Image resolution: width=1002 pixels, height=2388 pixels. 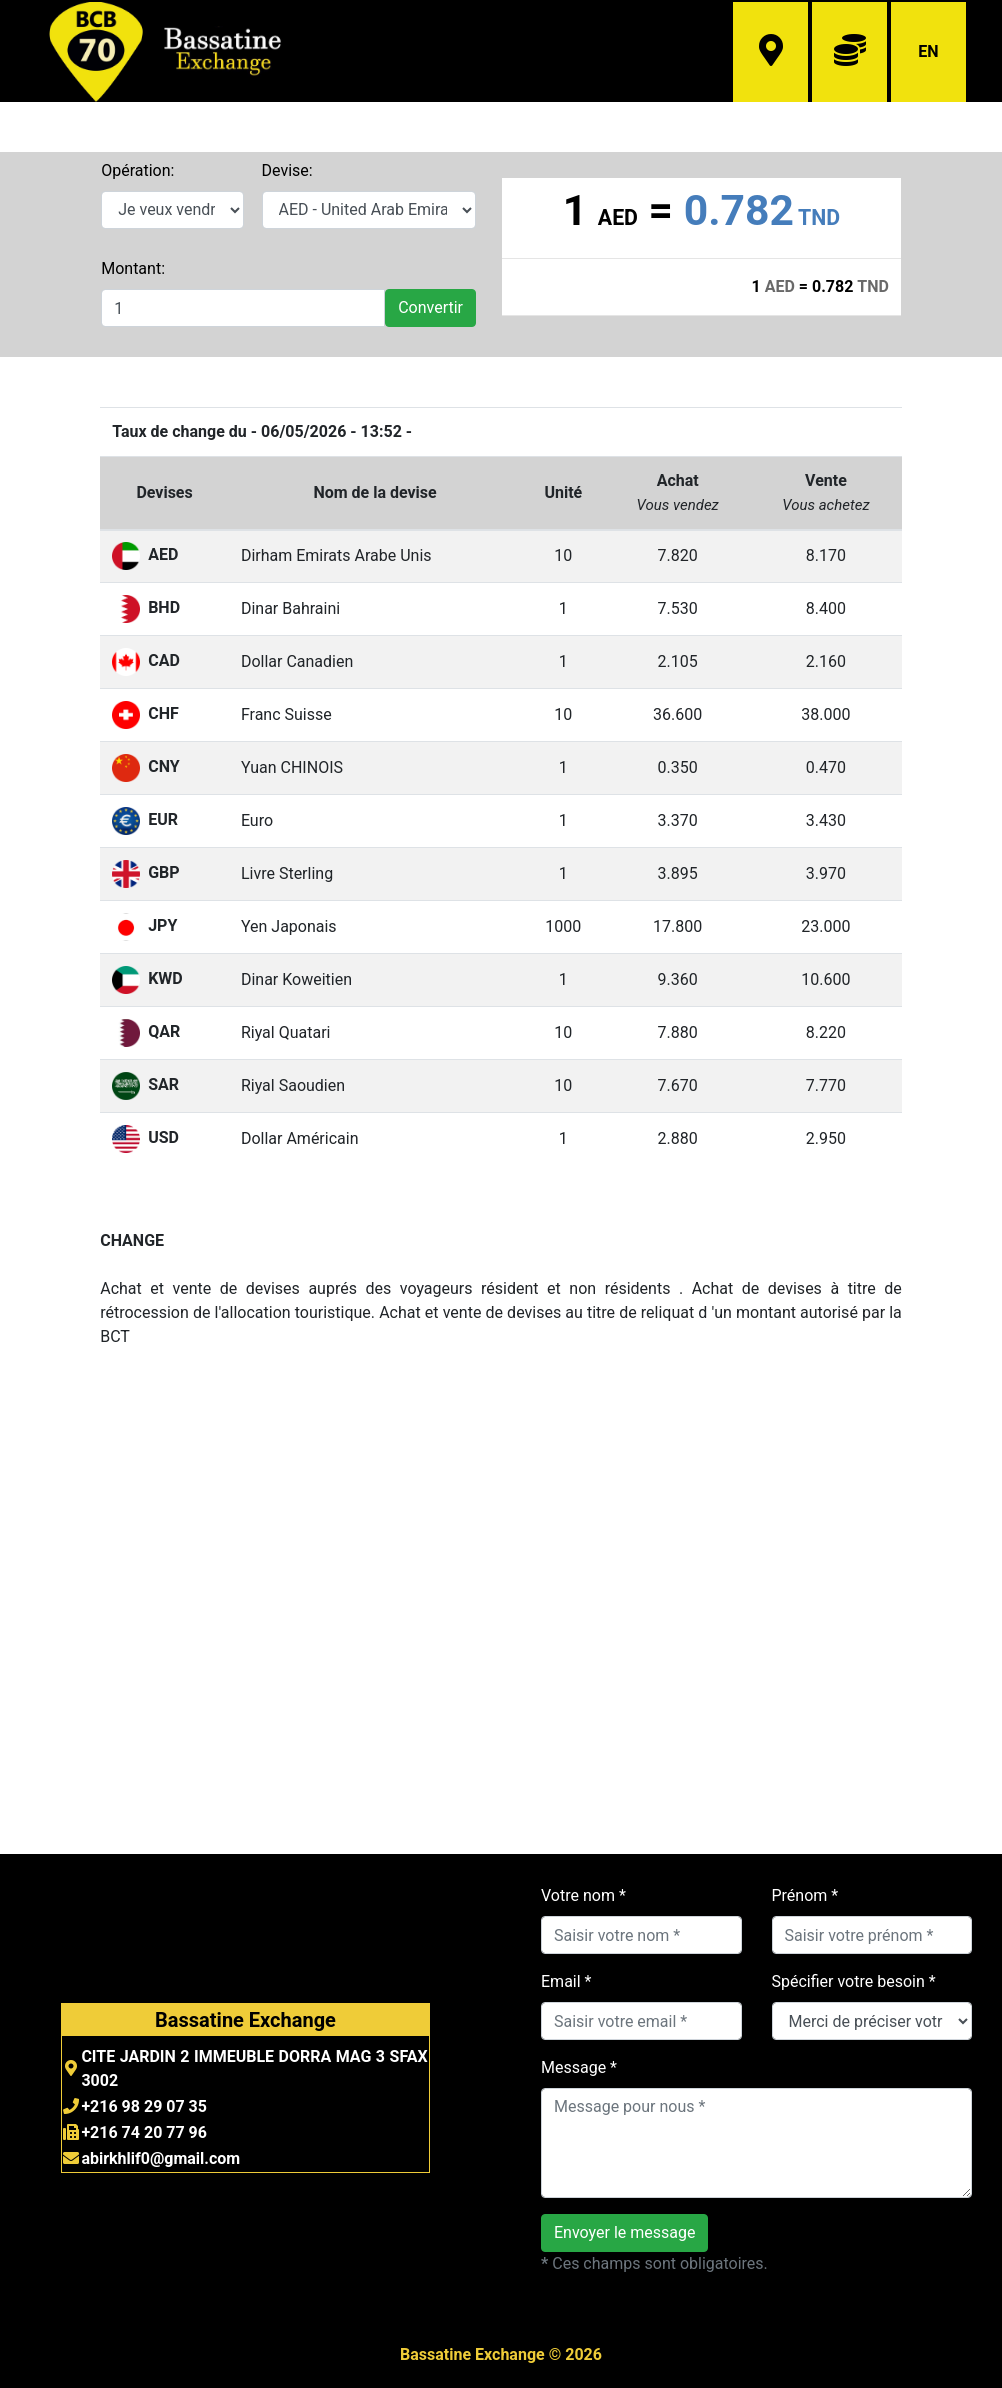 What do you see at coordinates (583, 1895) in the screenshot?
I see `Votre nom *` at bounding box center [583, 1895].